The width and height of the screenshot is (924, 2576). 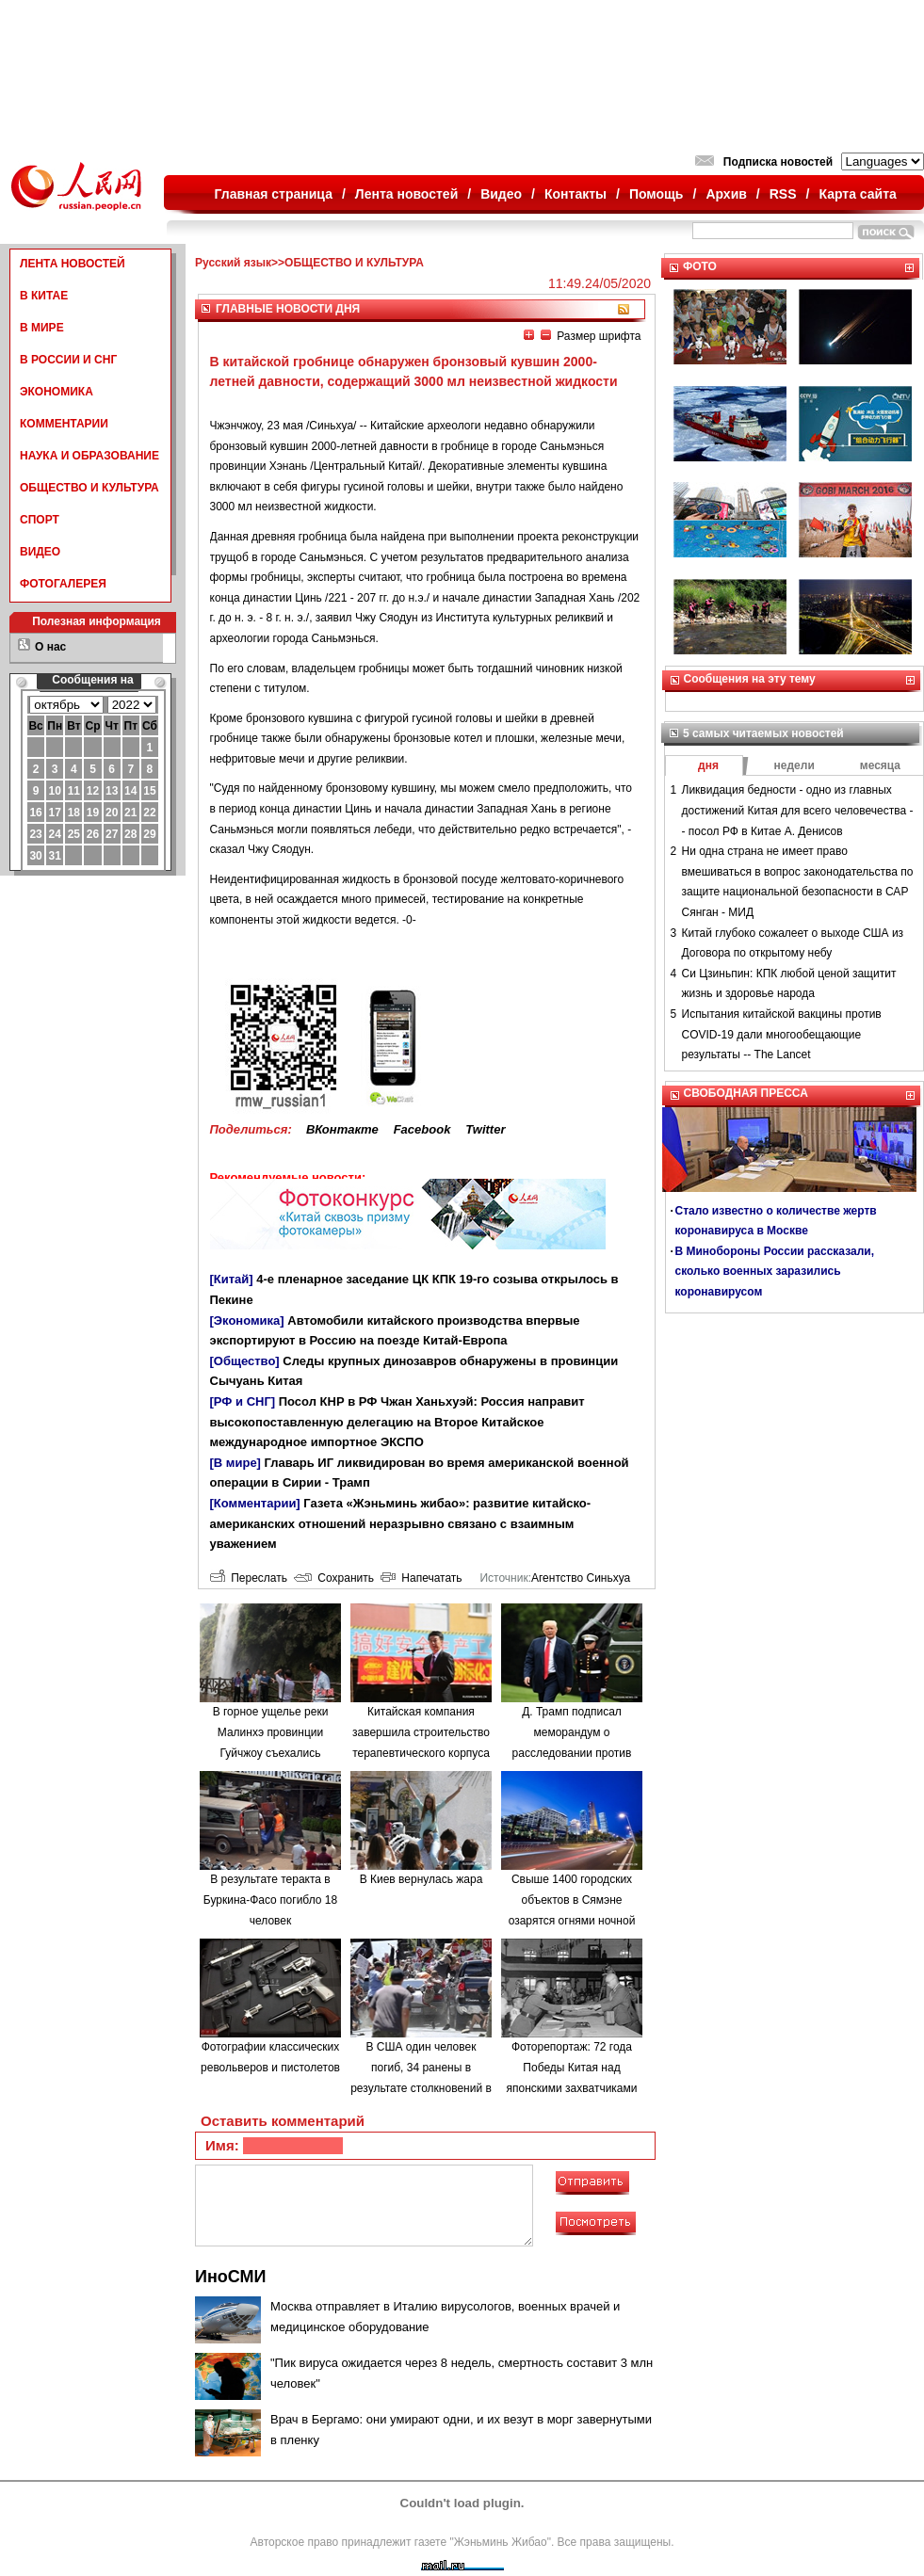 What do you see at coordinates (422, 1129) in the screenshot?
I see `Facebook` at bounding box center [422, 1129].